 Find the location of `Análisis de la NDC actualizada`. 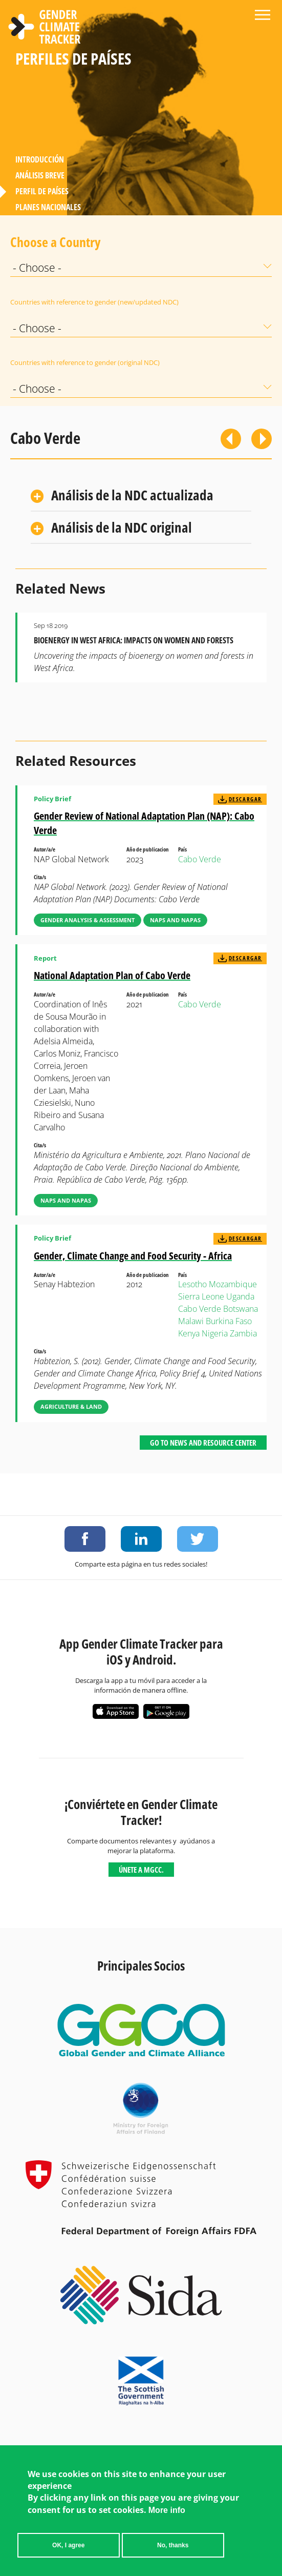

Análisis de la NDC actualizada is located at coordinates (132, 494).